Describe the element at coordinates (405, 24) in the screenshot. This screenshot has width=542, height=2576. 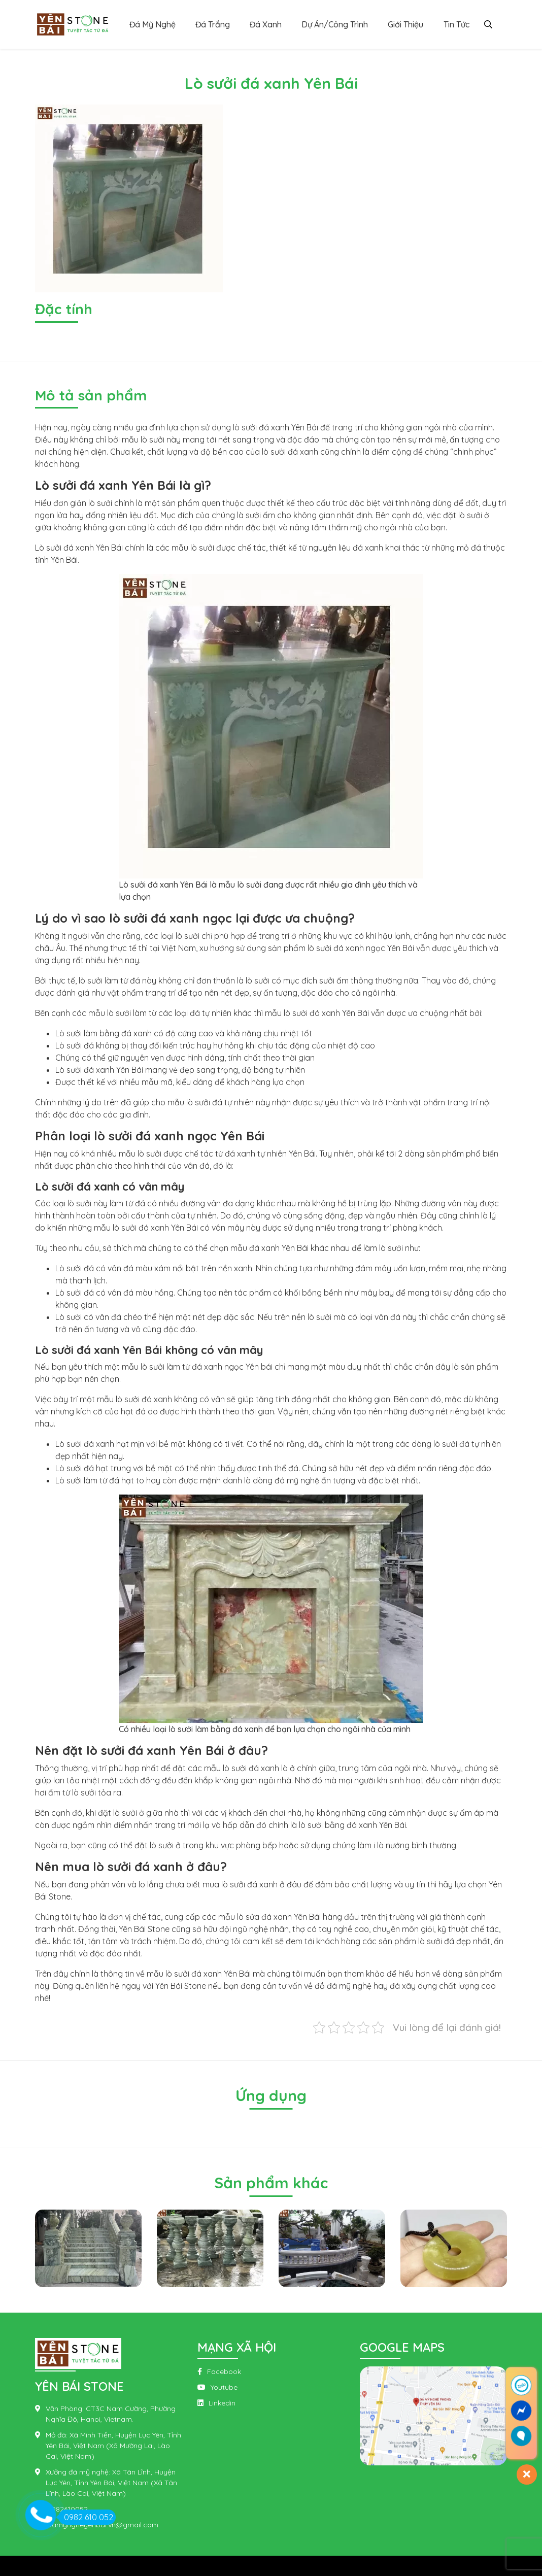
I see `Giới Thiệu` at that location.